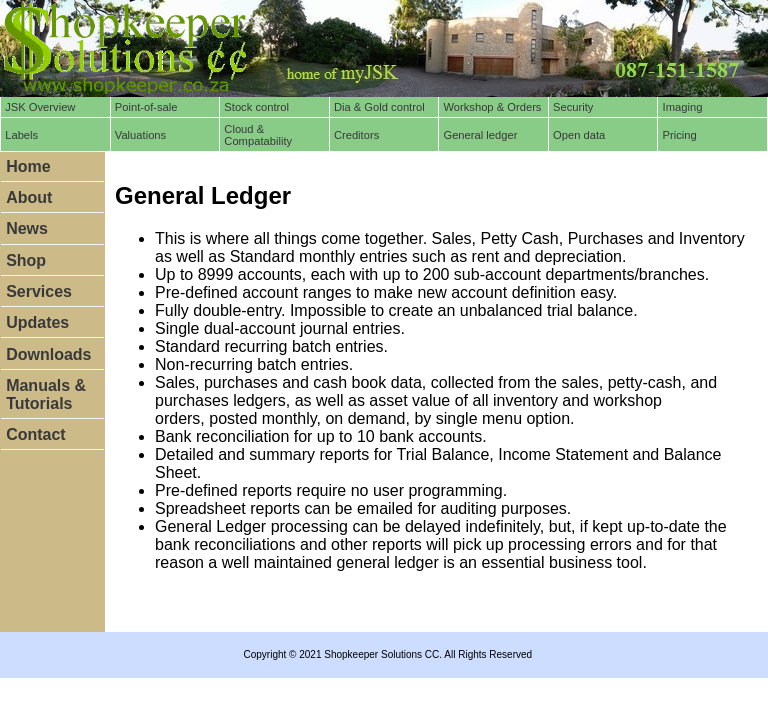 This screenshot has width=768, height=720. Describe the element at coordinates (140, 135) in the screenshot. I see `Valuations` at that location.